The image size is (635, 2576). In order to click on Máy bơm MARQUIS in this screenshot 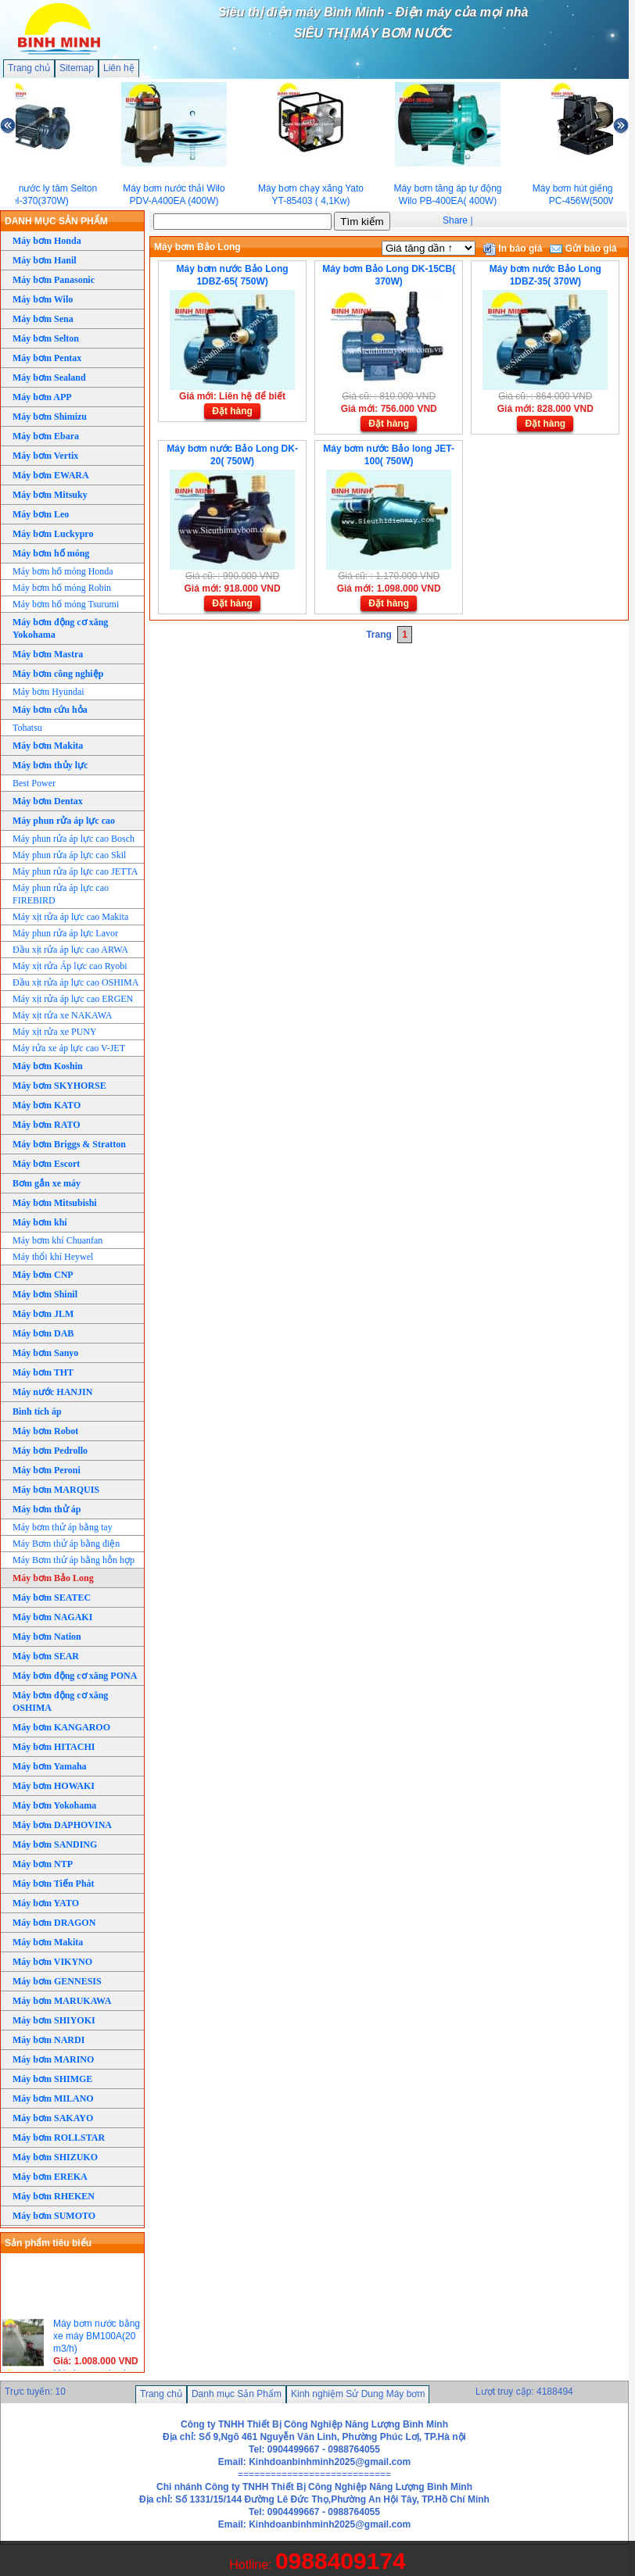, I will do `click(56, 1489)`.